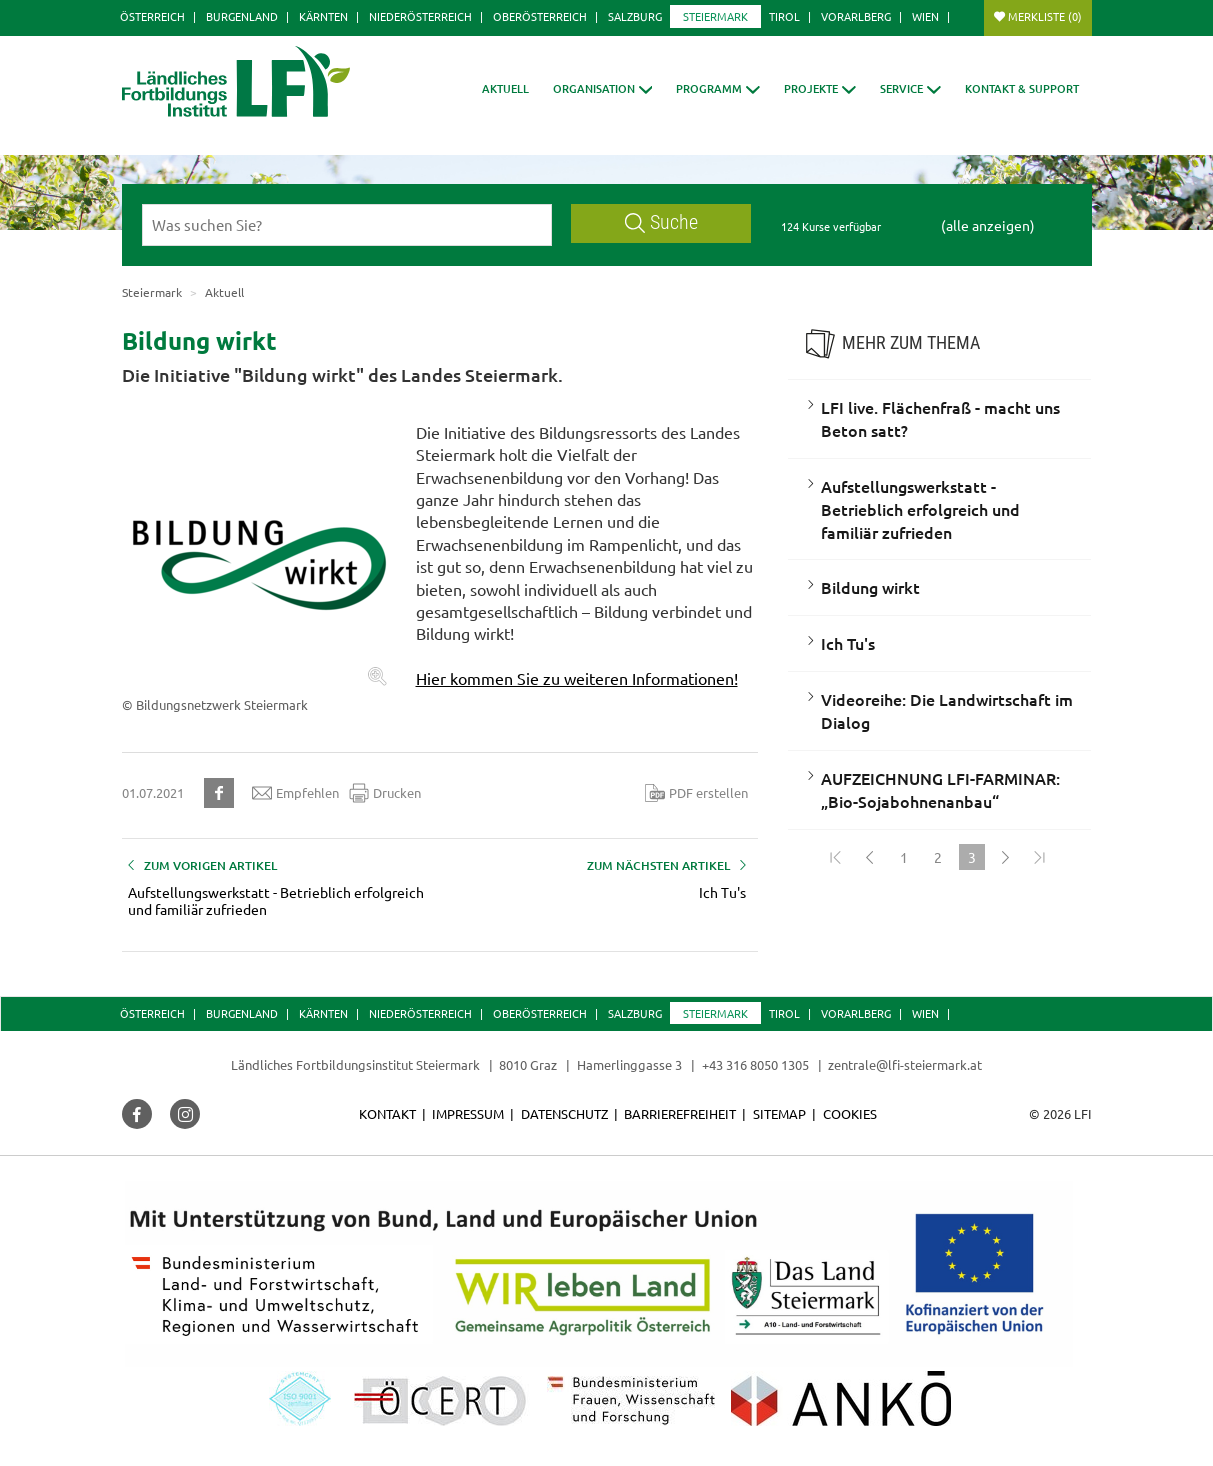 The image size is (1213, 1466). Describe the element at coordinates (1045, 16) in the screenshot. I see `Merkliste` at that location.